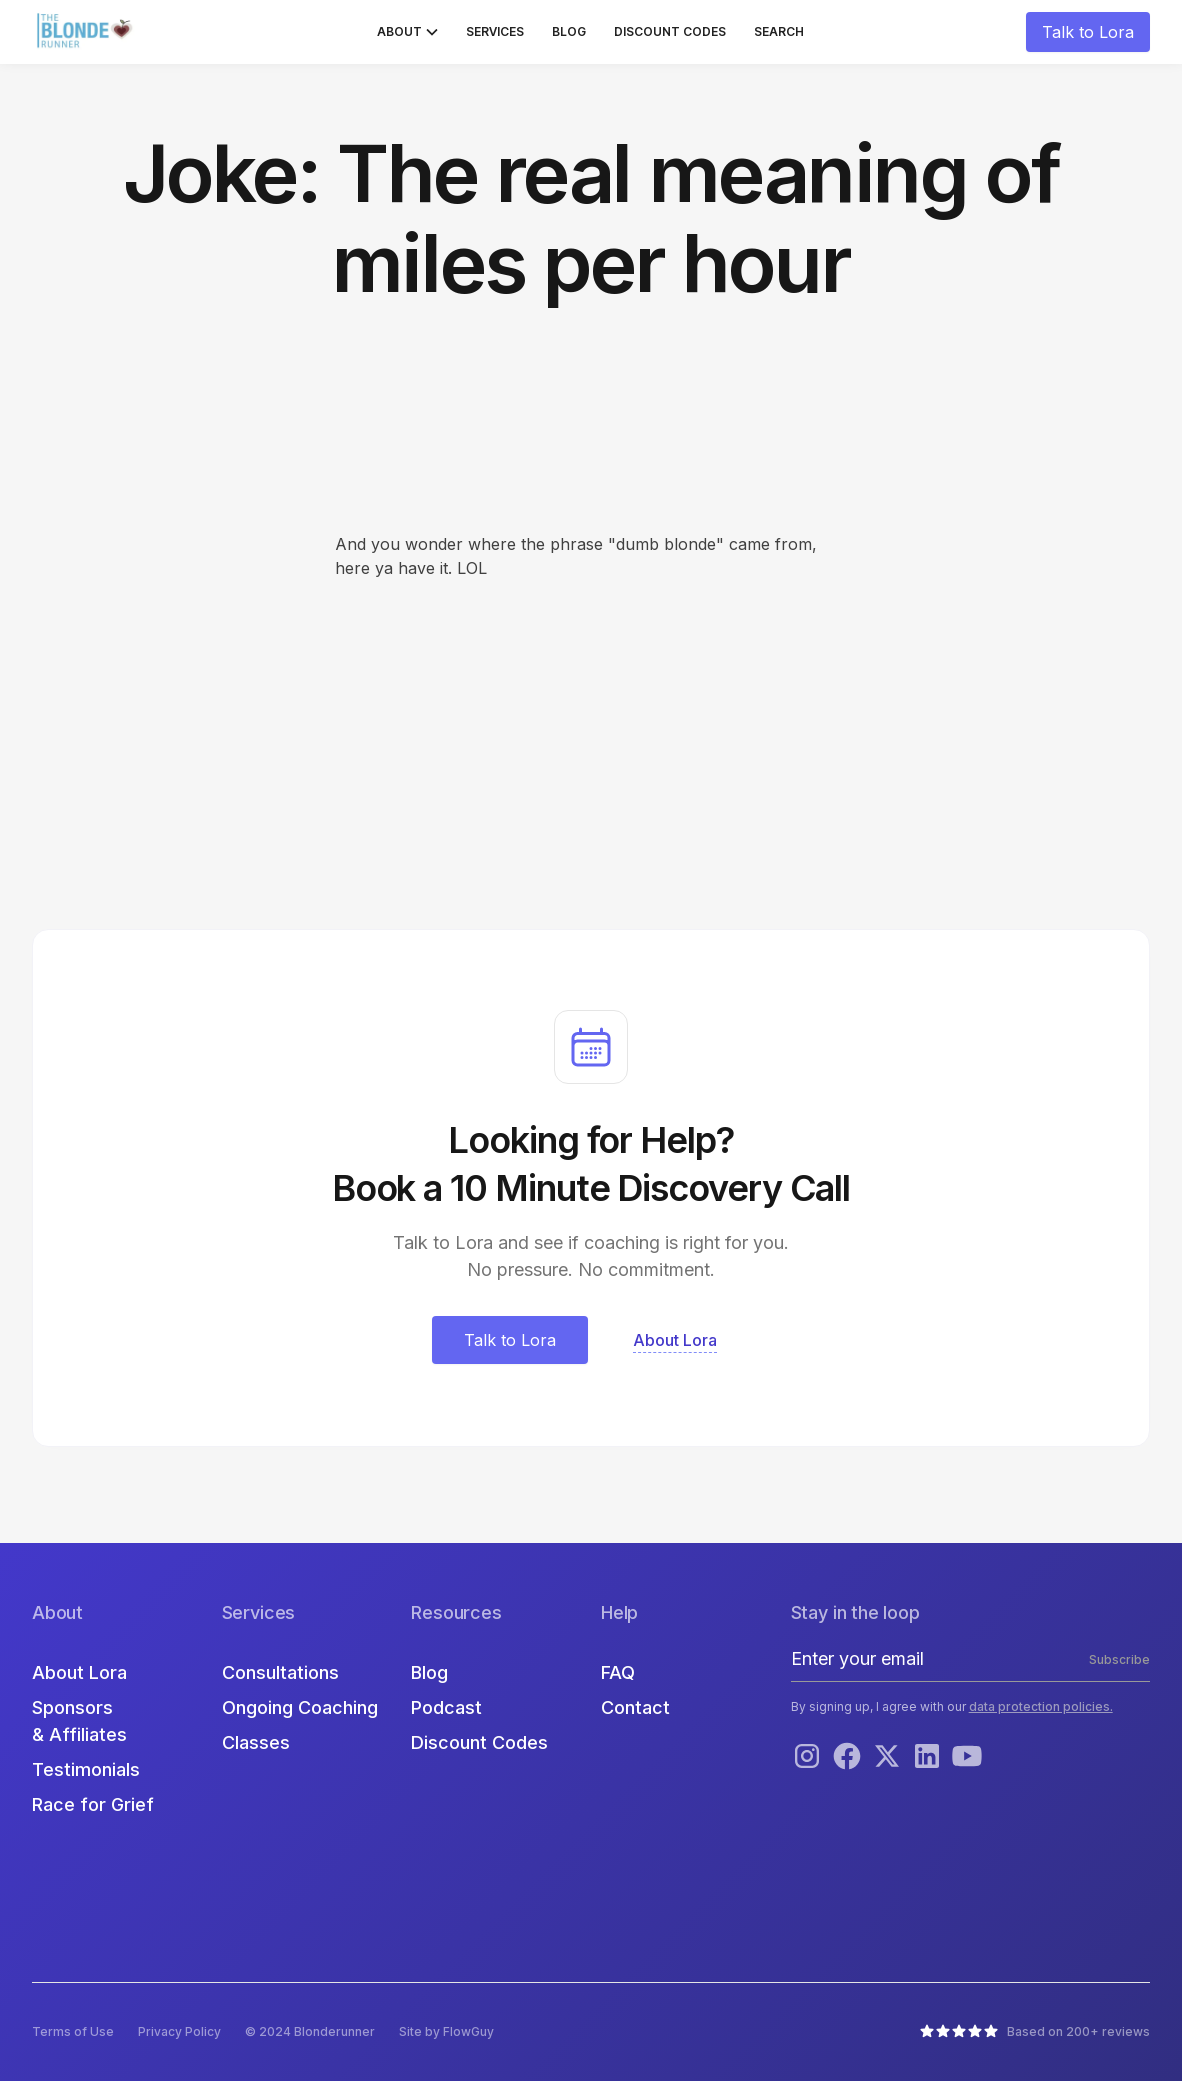  What do you see at coordinates (79, 1721) in the screenshot?
I see `Sponsors & Affiliates` at bounding box center [79, 1721].